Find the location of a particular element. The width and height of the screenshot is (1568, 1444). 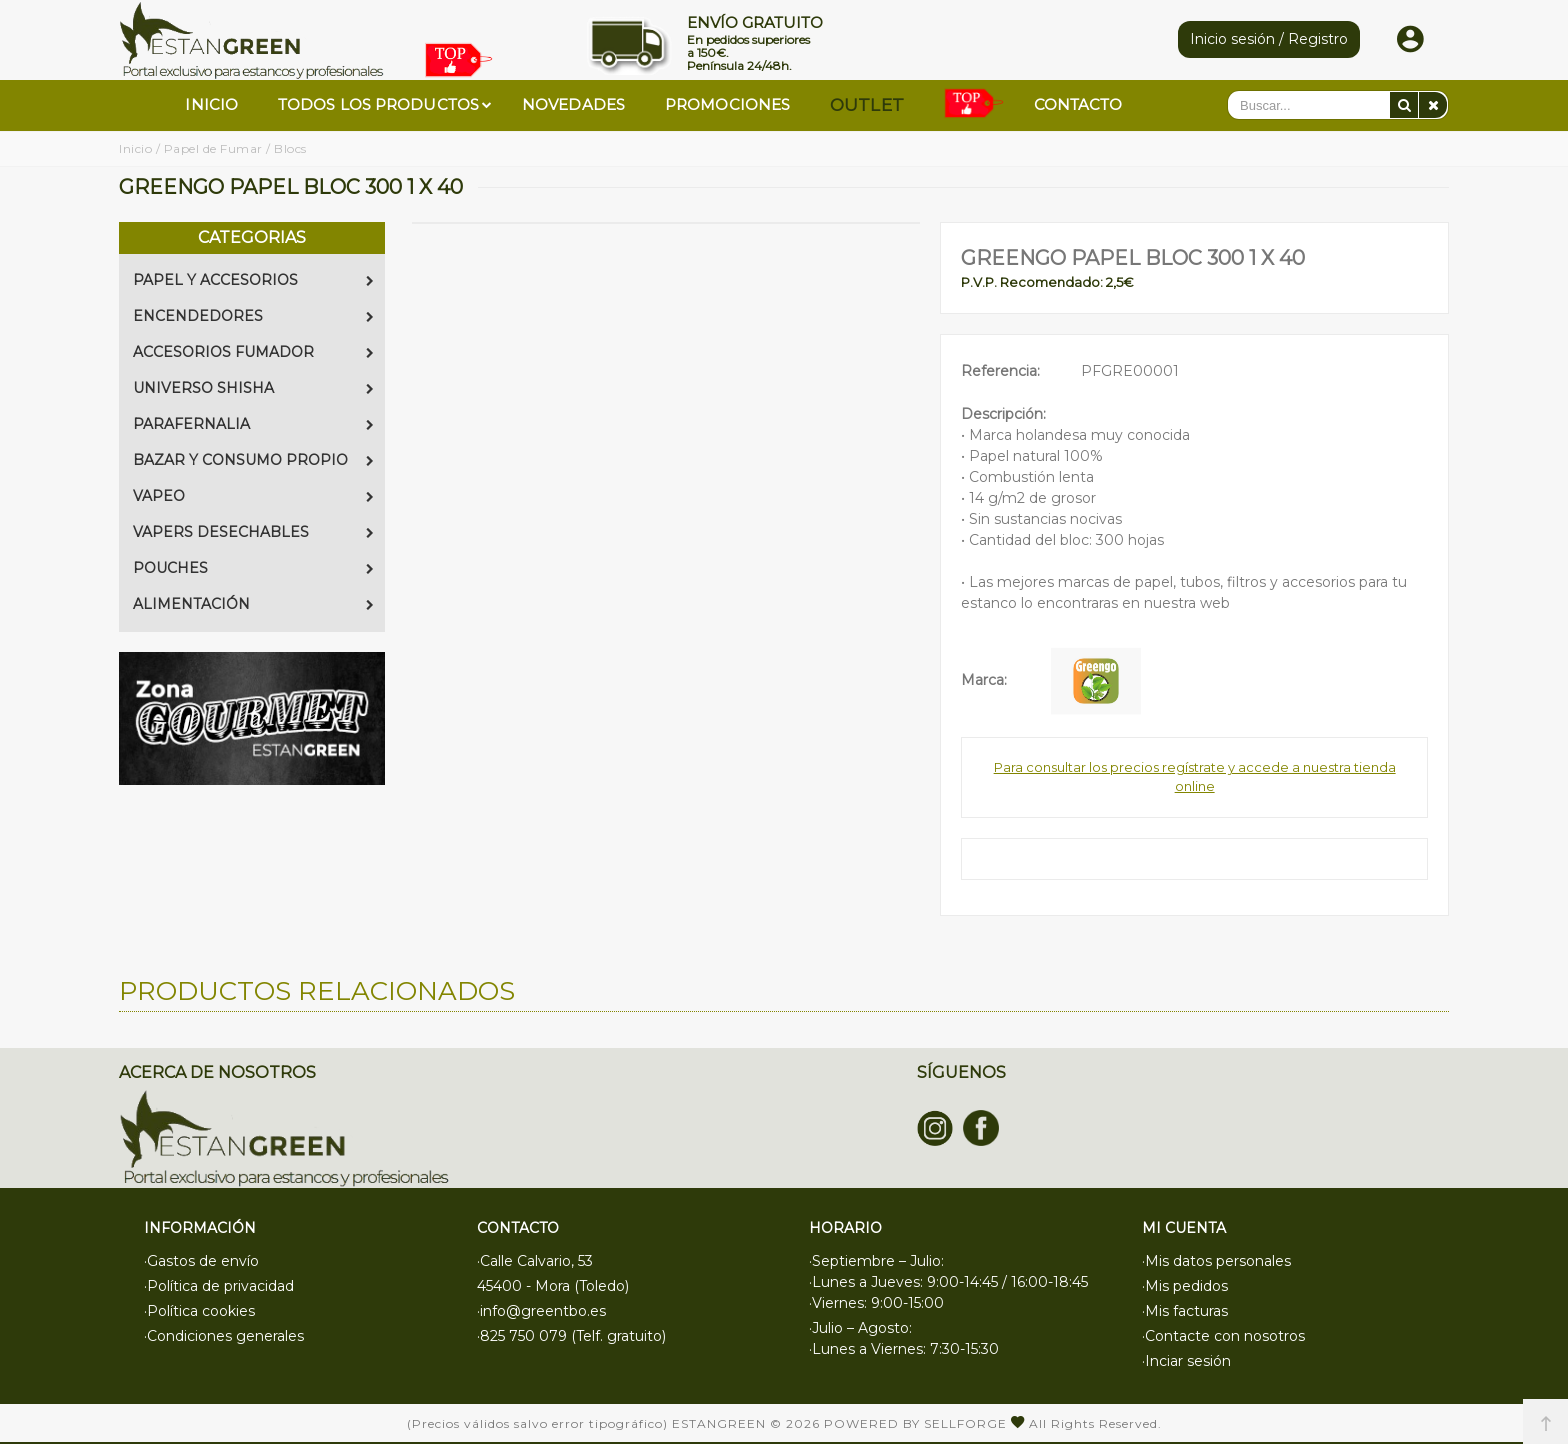

·Mis datos personales is located at coordinates (1216, 1261).